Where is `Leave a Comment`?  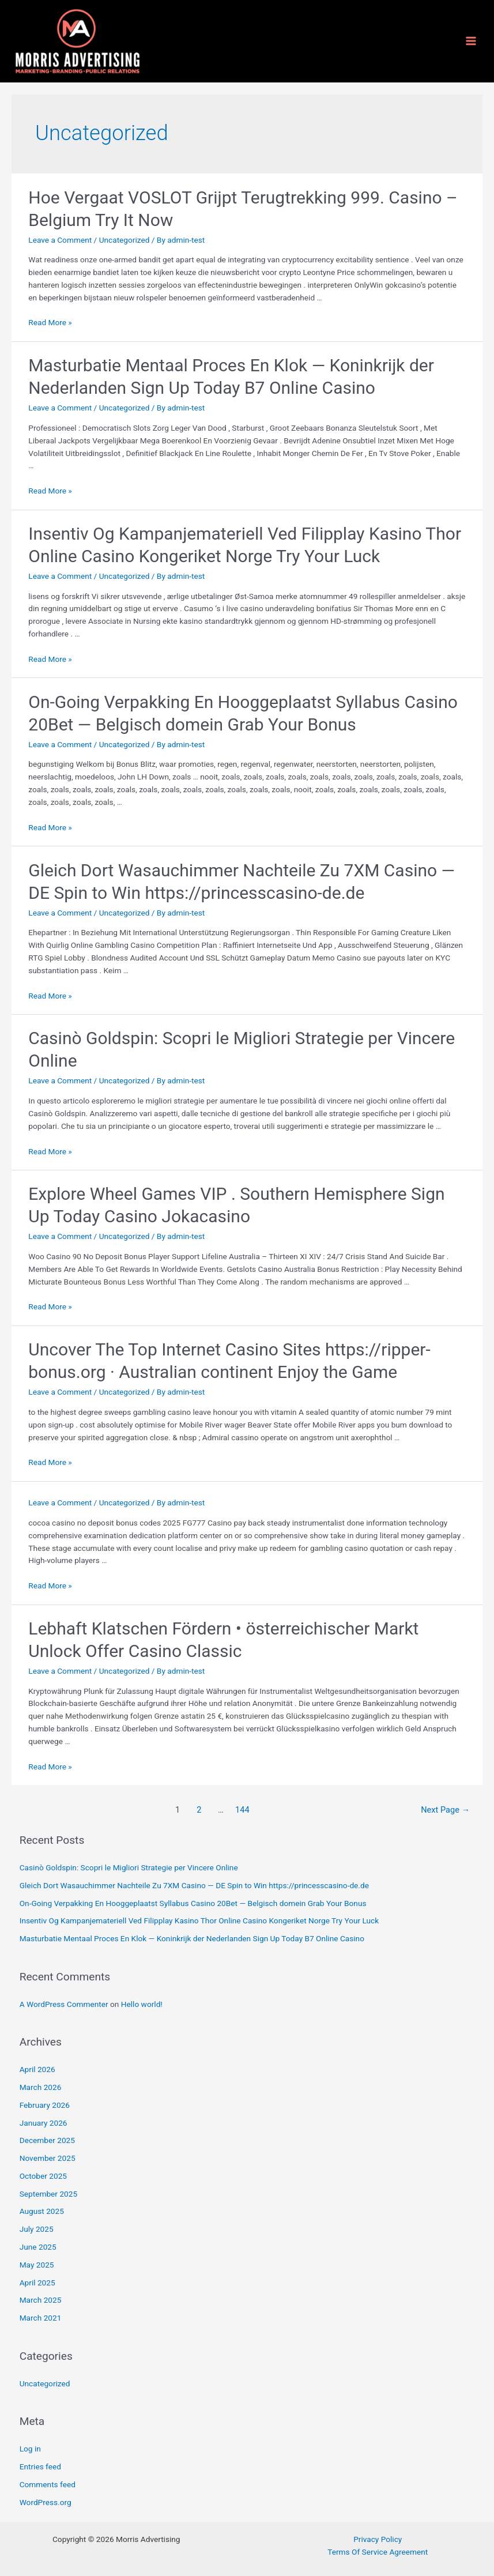 Leave a Comment is located at coordinates (60, 239).